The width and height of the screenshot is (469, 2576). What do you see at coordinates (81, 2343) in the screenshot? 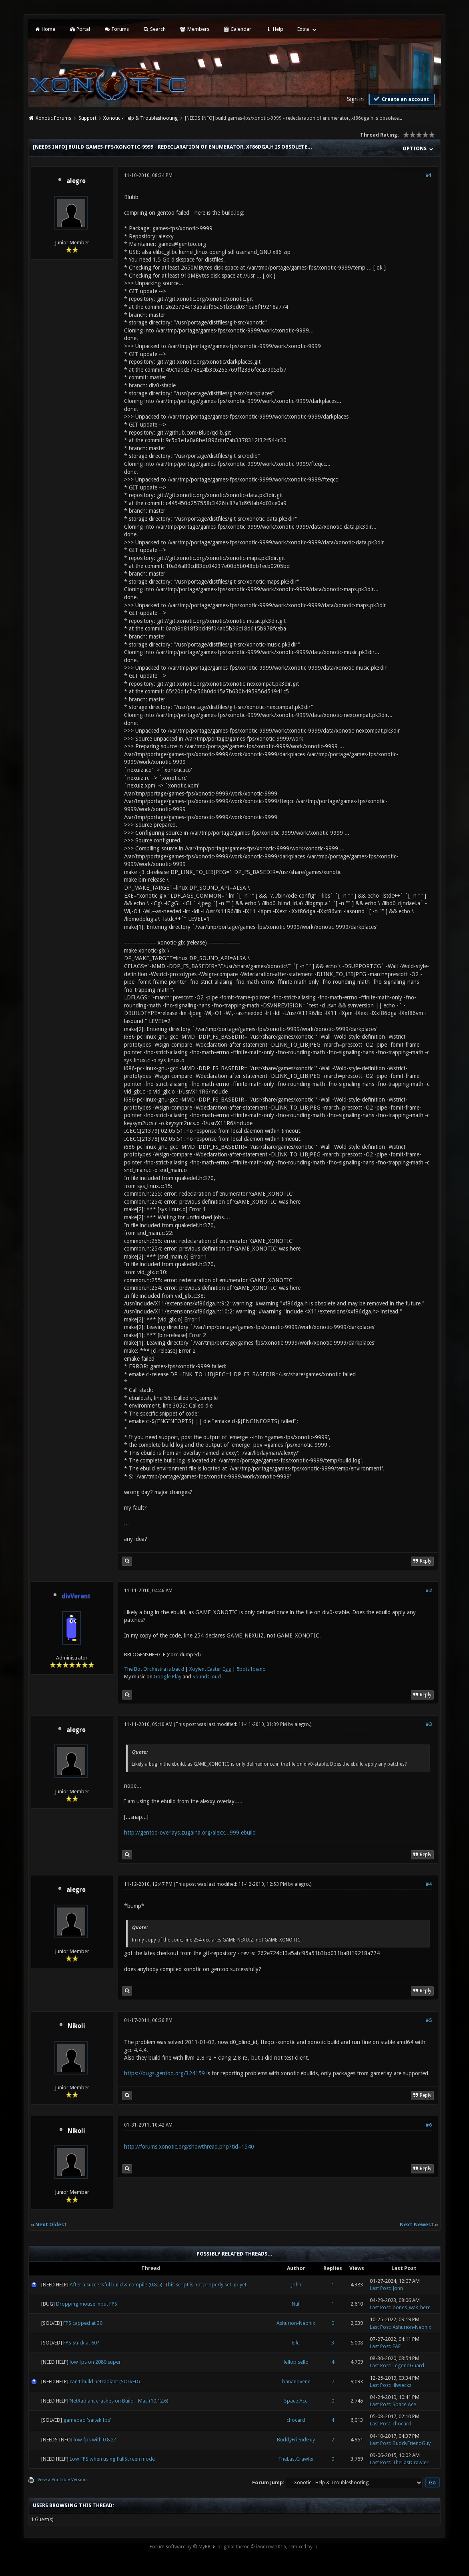
I see `FPS Stuck at 60?` at bounding box center [81, 2343].